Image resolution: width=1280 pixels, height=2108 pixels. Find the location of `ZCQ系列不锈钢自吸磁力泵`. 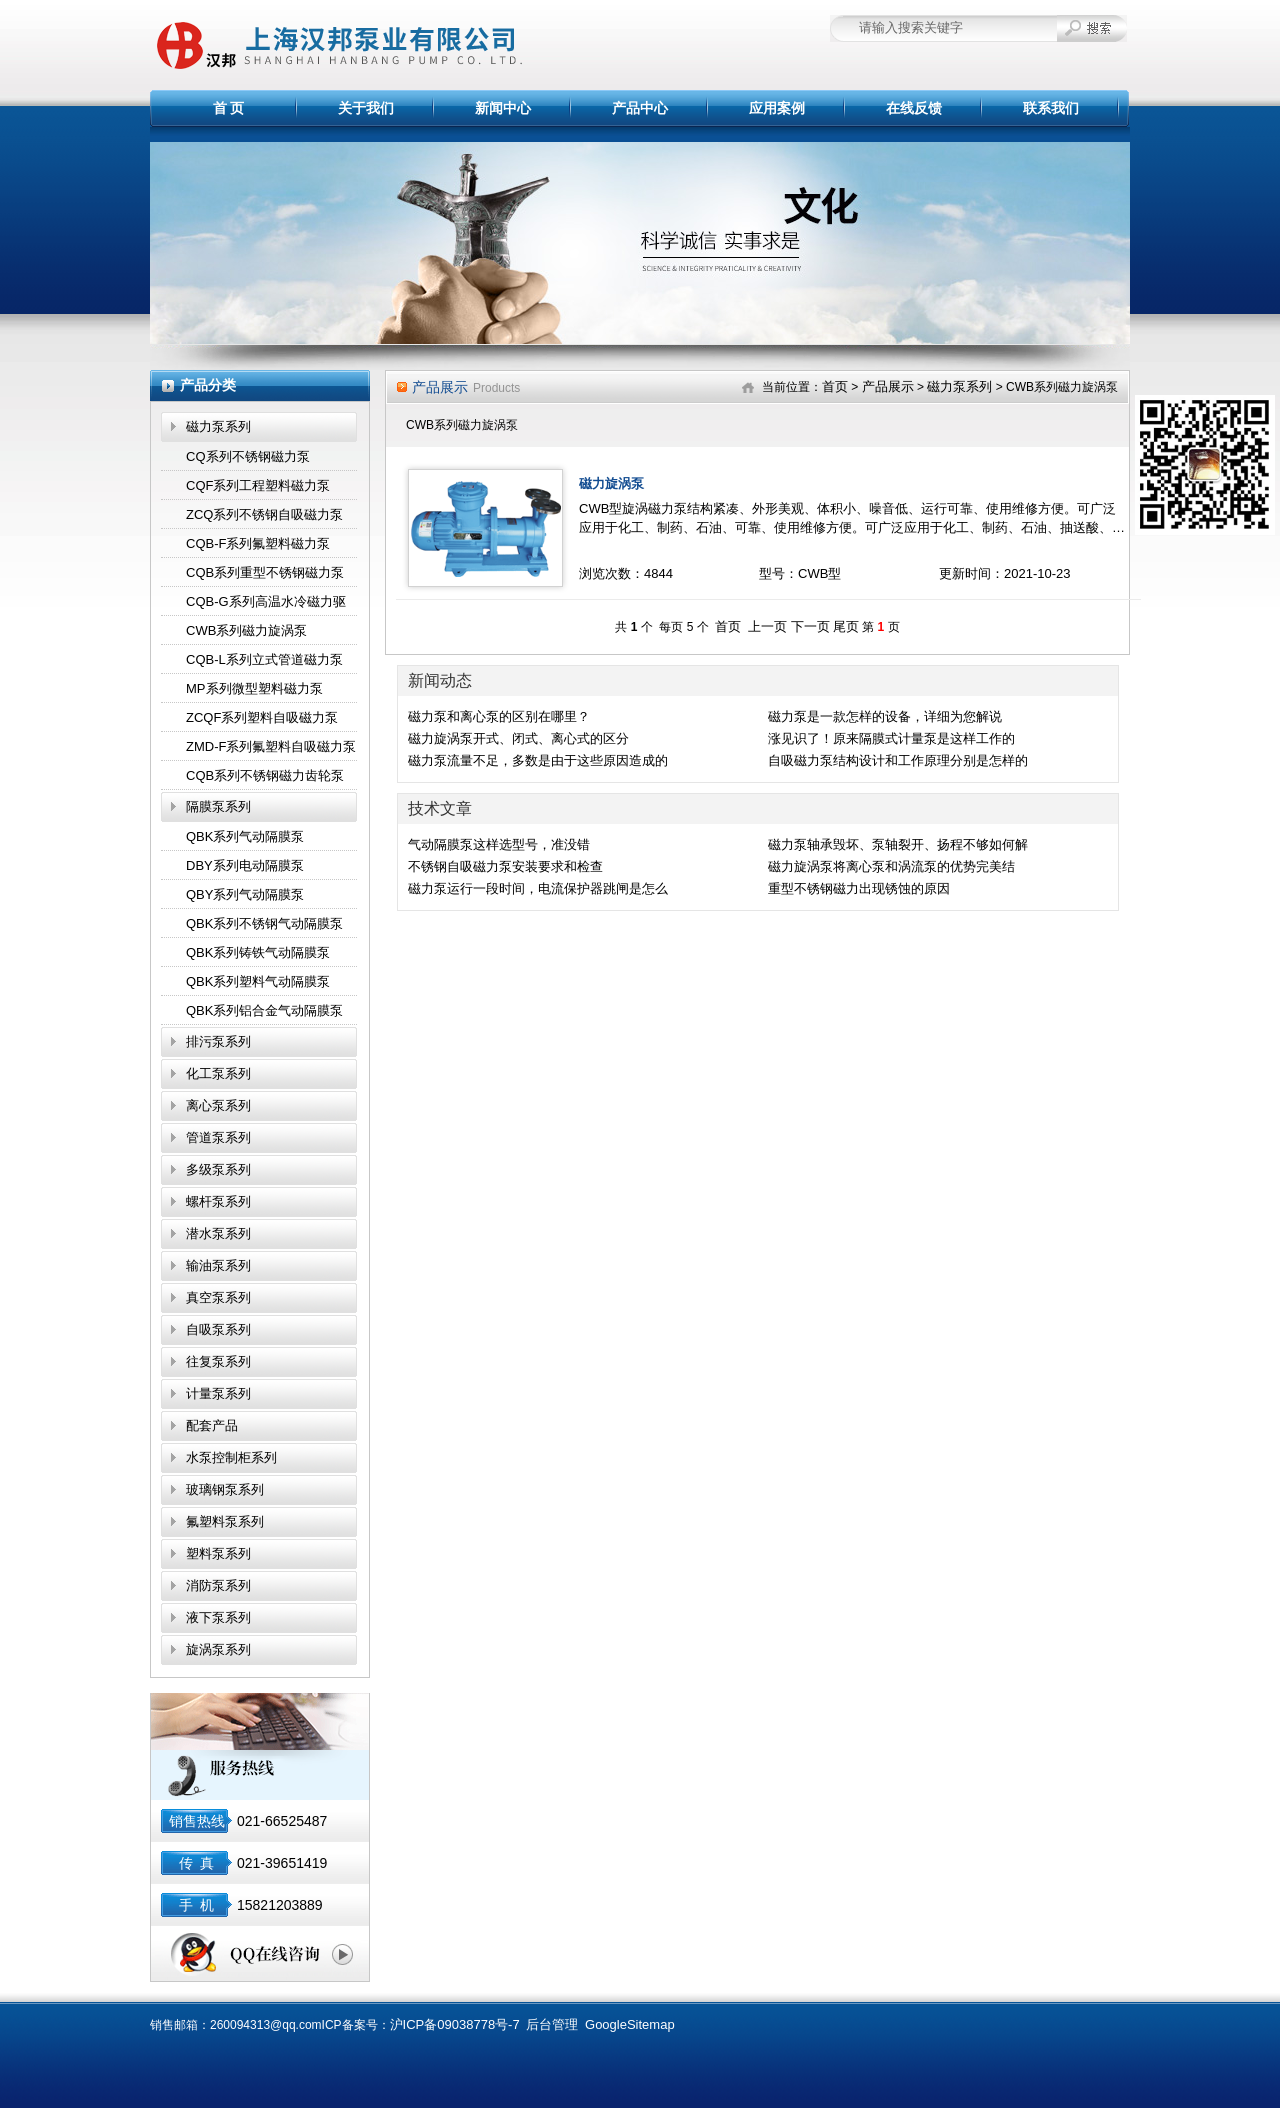

ZCQ系列不锈钢自吸磁力泵 is located at coordinates (264, 514).